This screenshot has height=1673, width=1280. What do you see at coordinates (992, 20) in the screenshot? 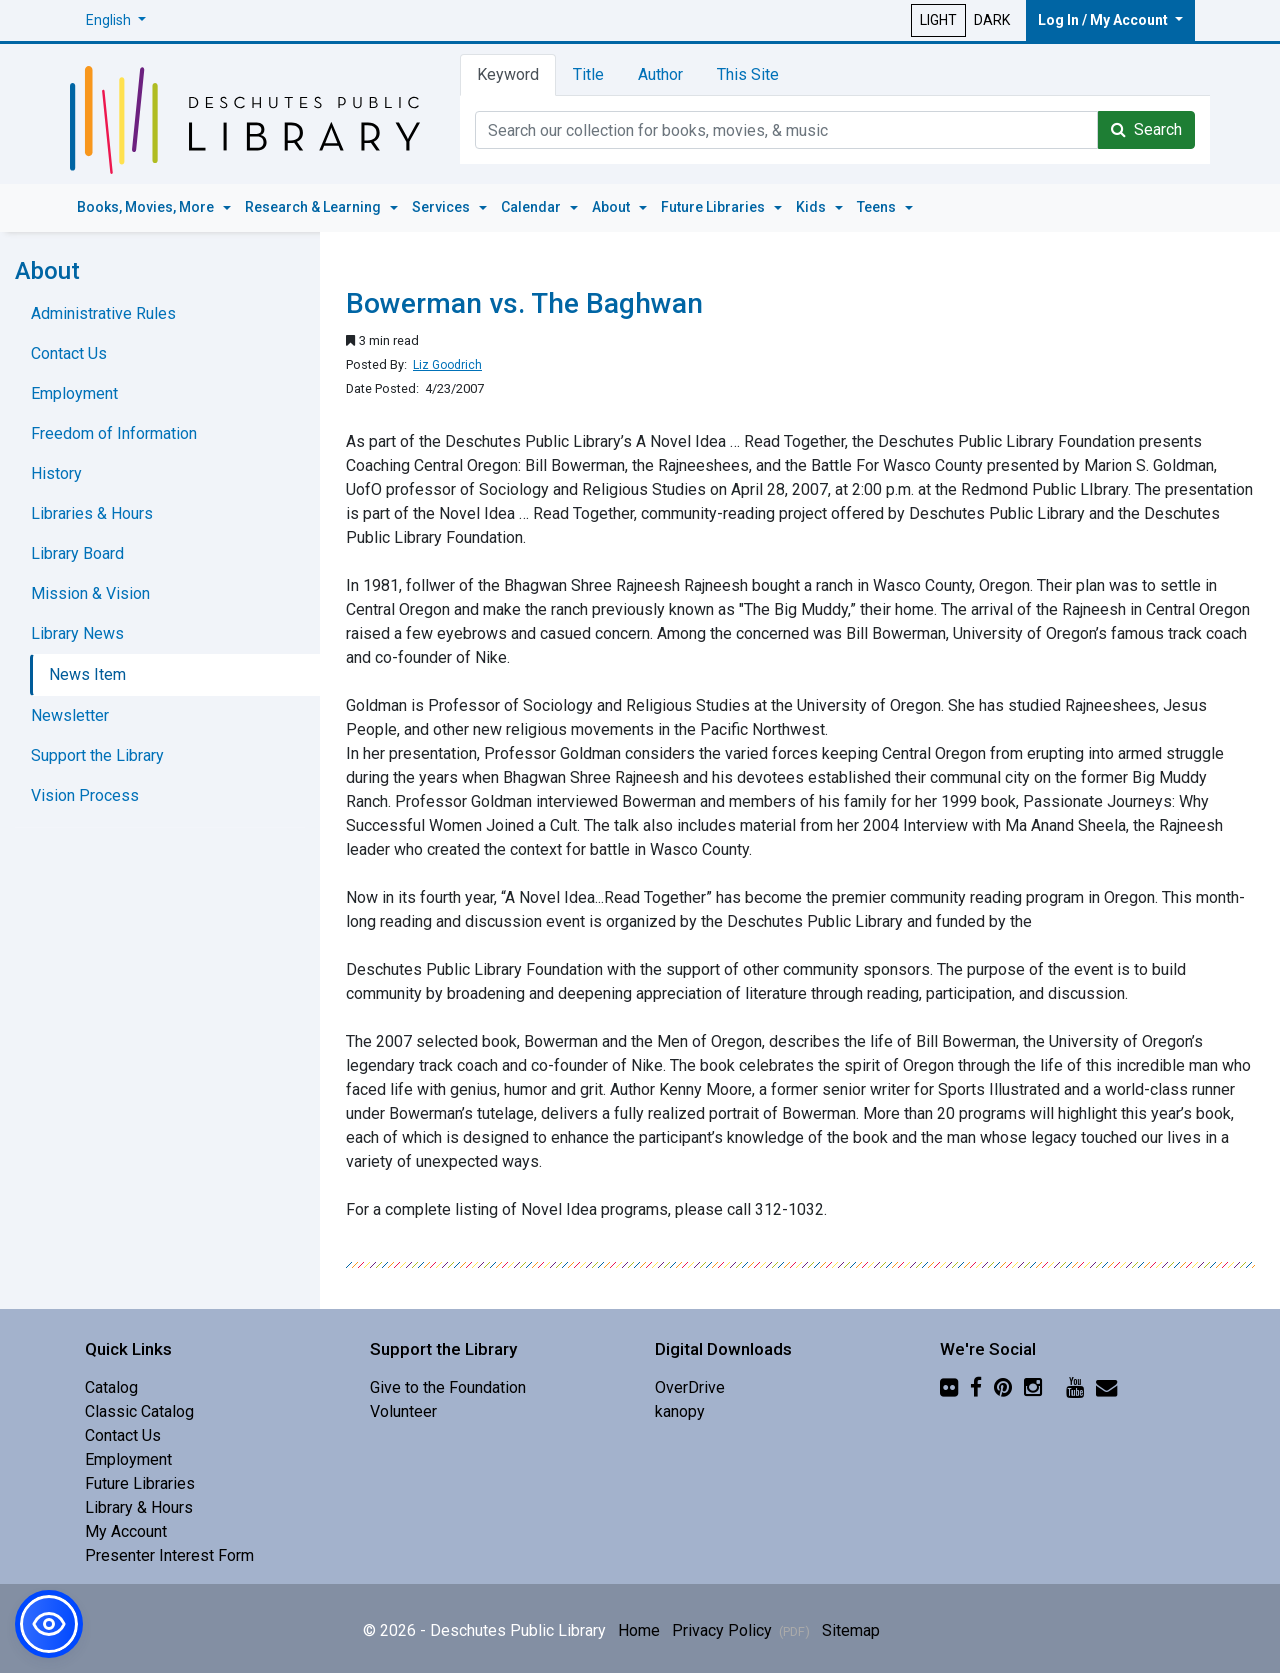
I see `DARK` at bounding box center [992, 20].